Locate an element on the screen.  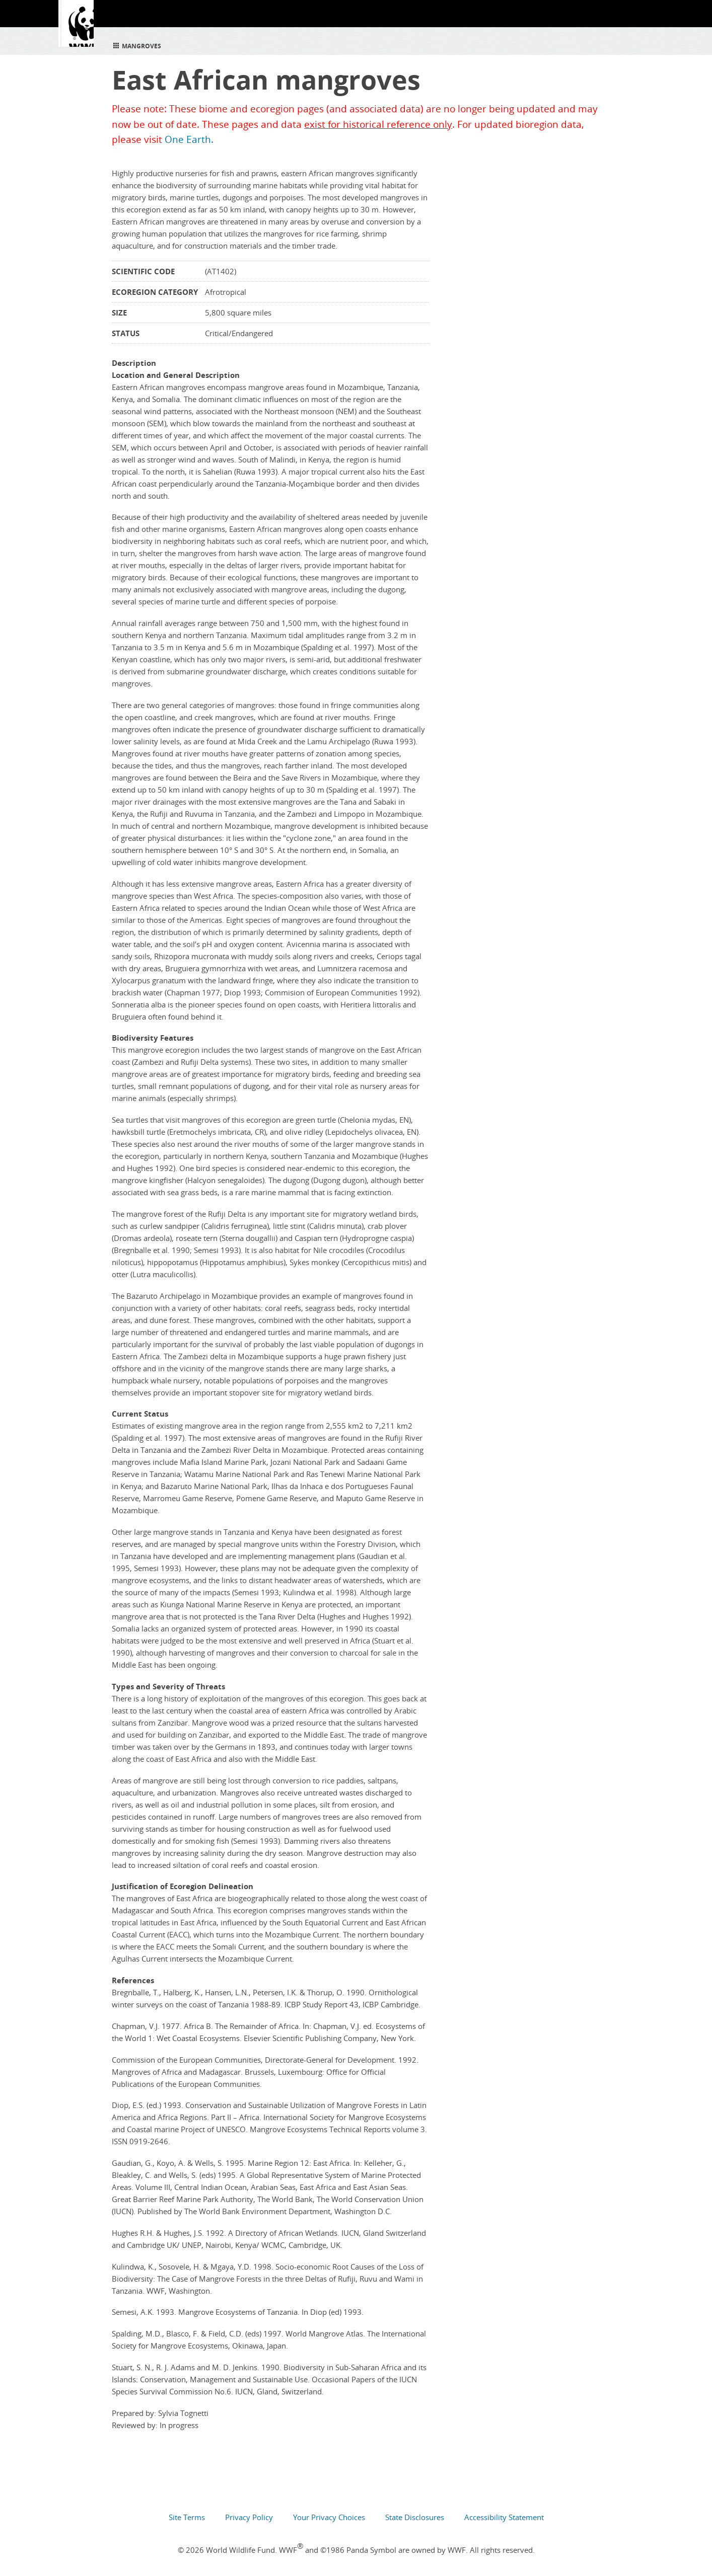
Mangroves is located at coordinates (135, 45).